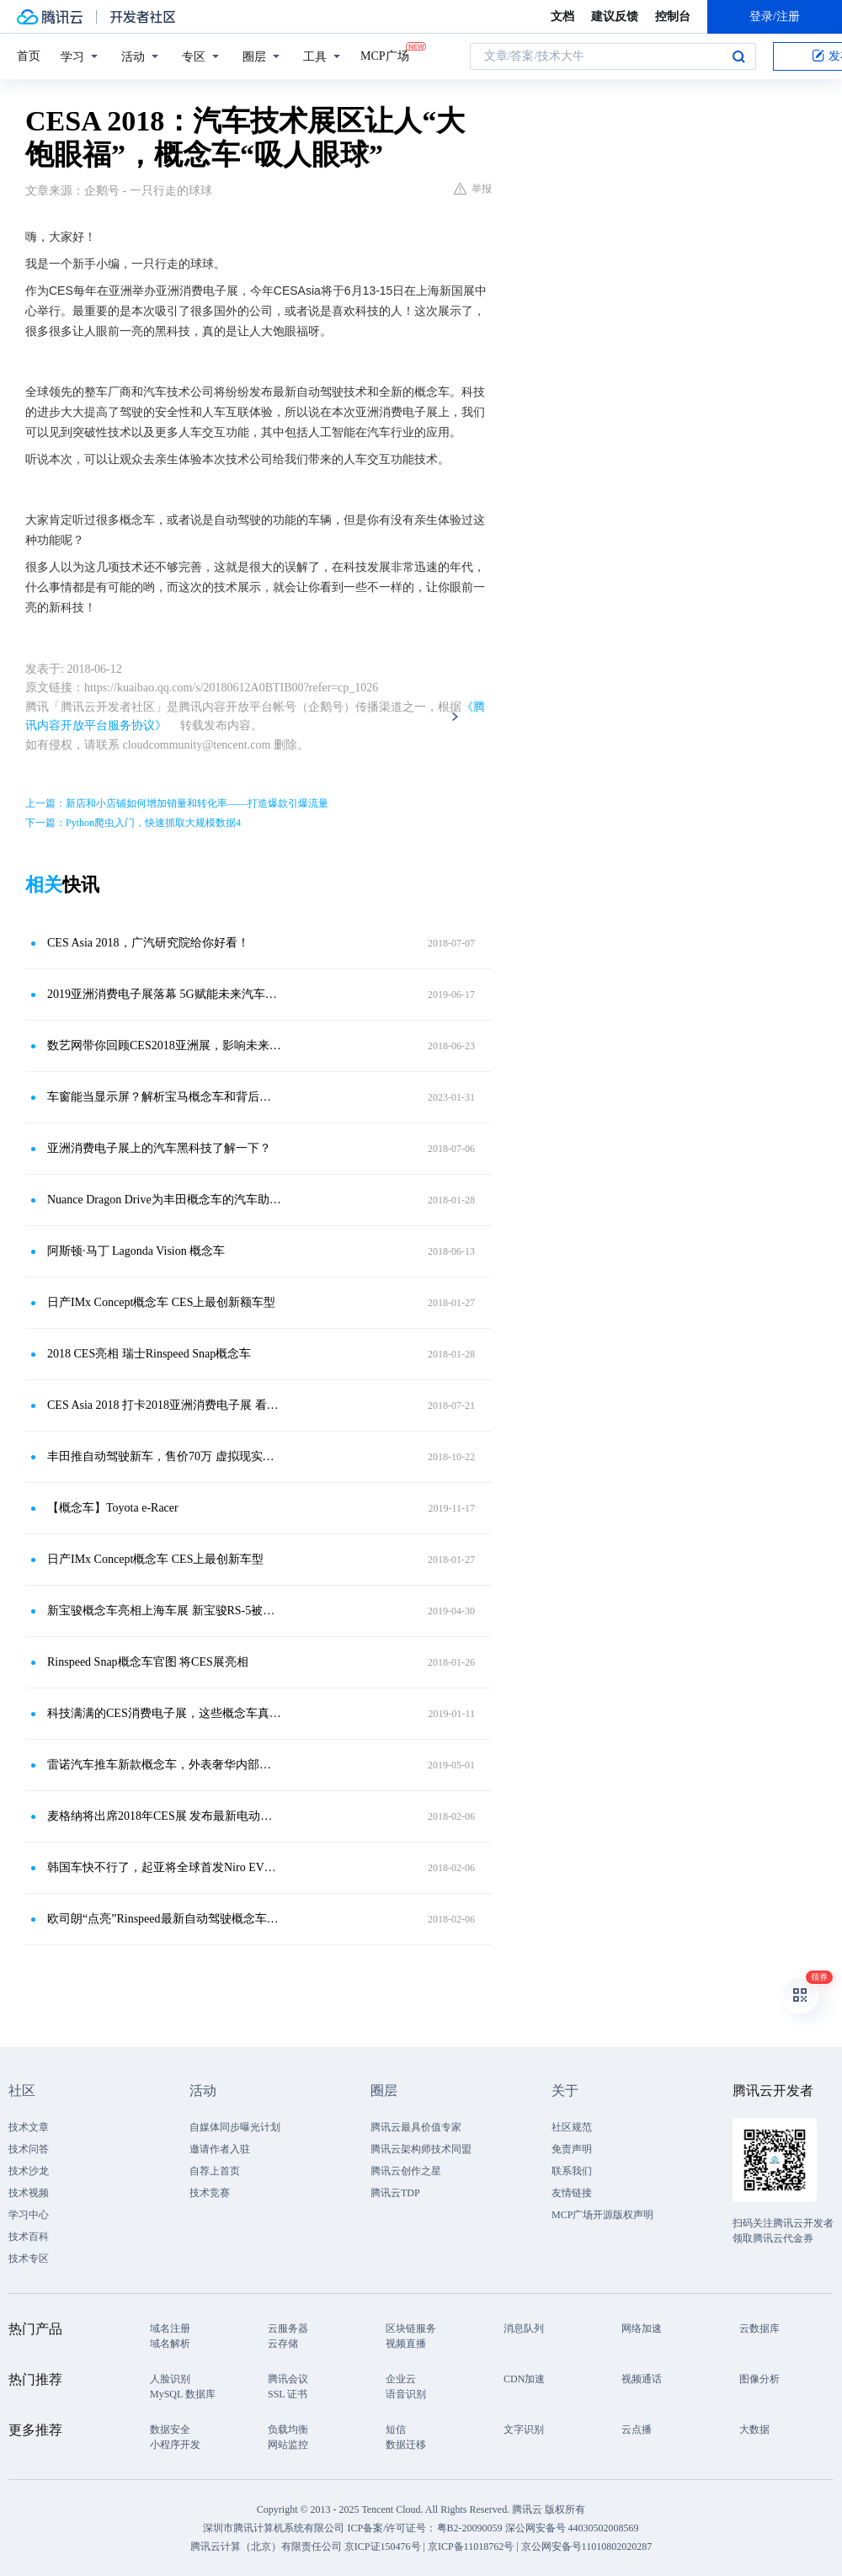  I want to click on 语音识别, so click(406, 2394).